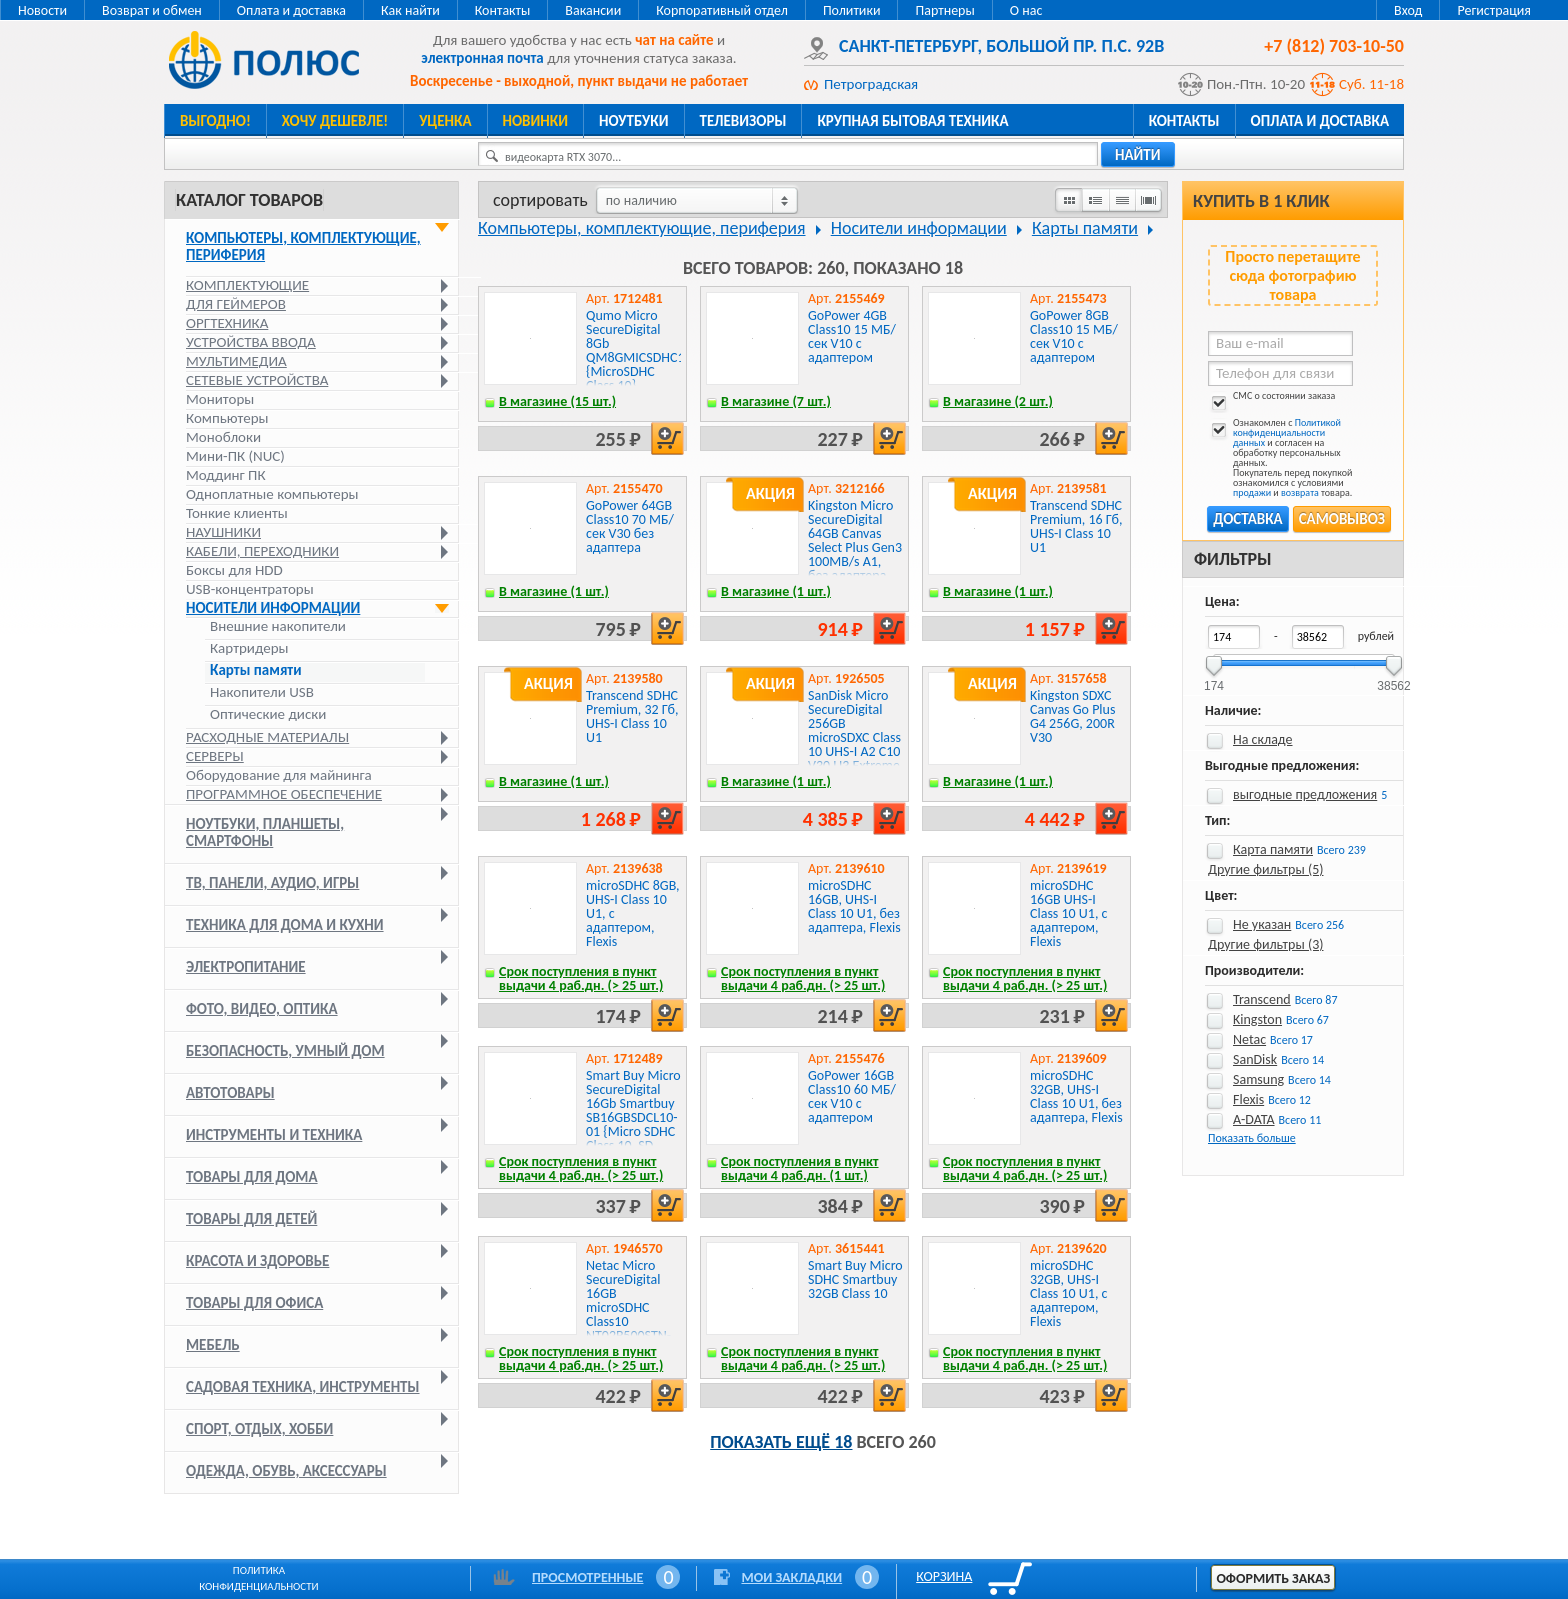  I want to click on Товары для офиса, so click(254, 1303).